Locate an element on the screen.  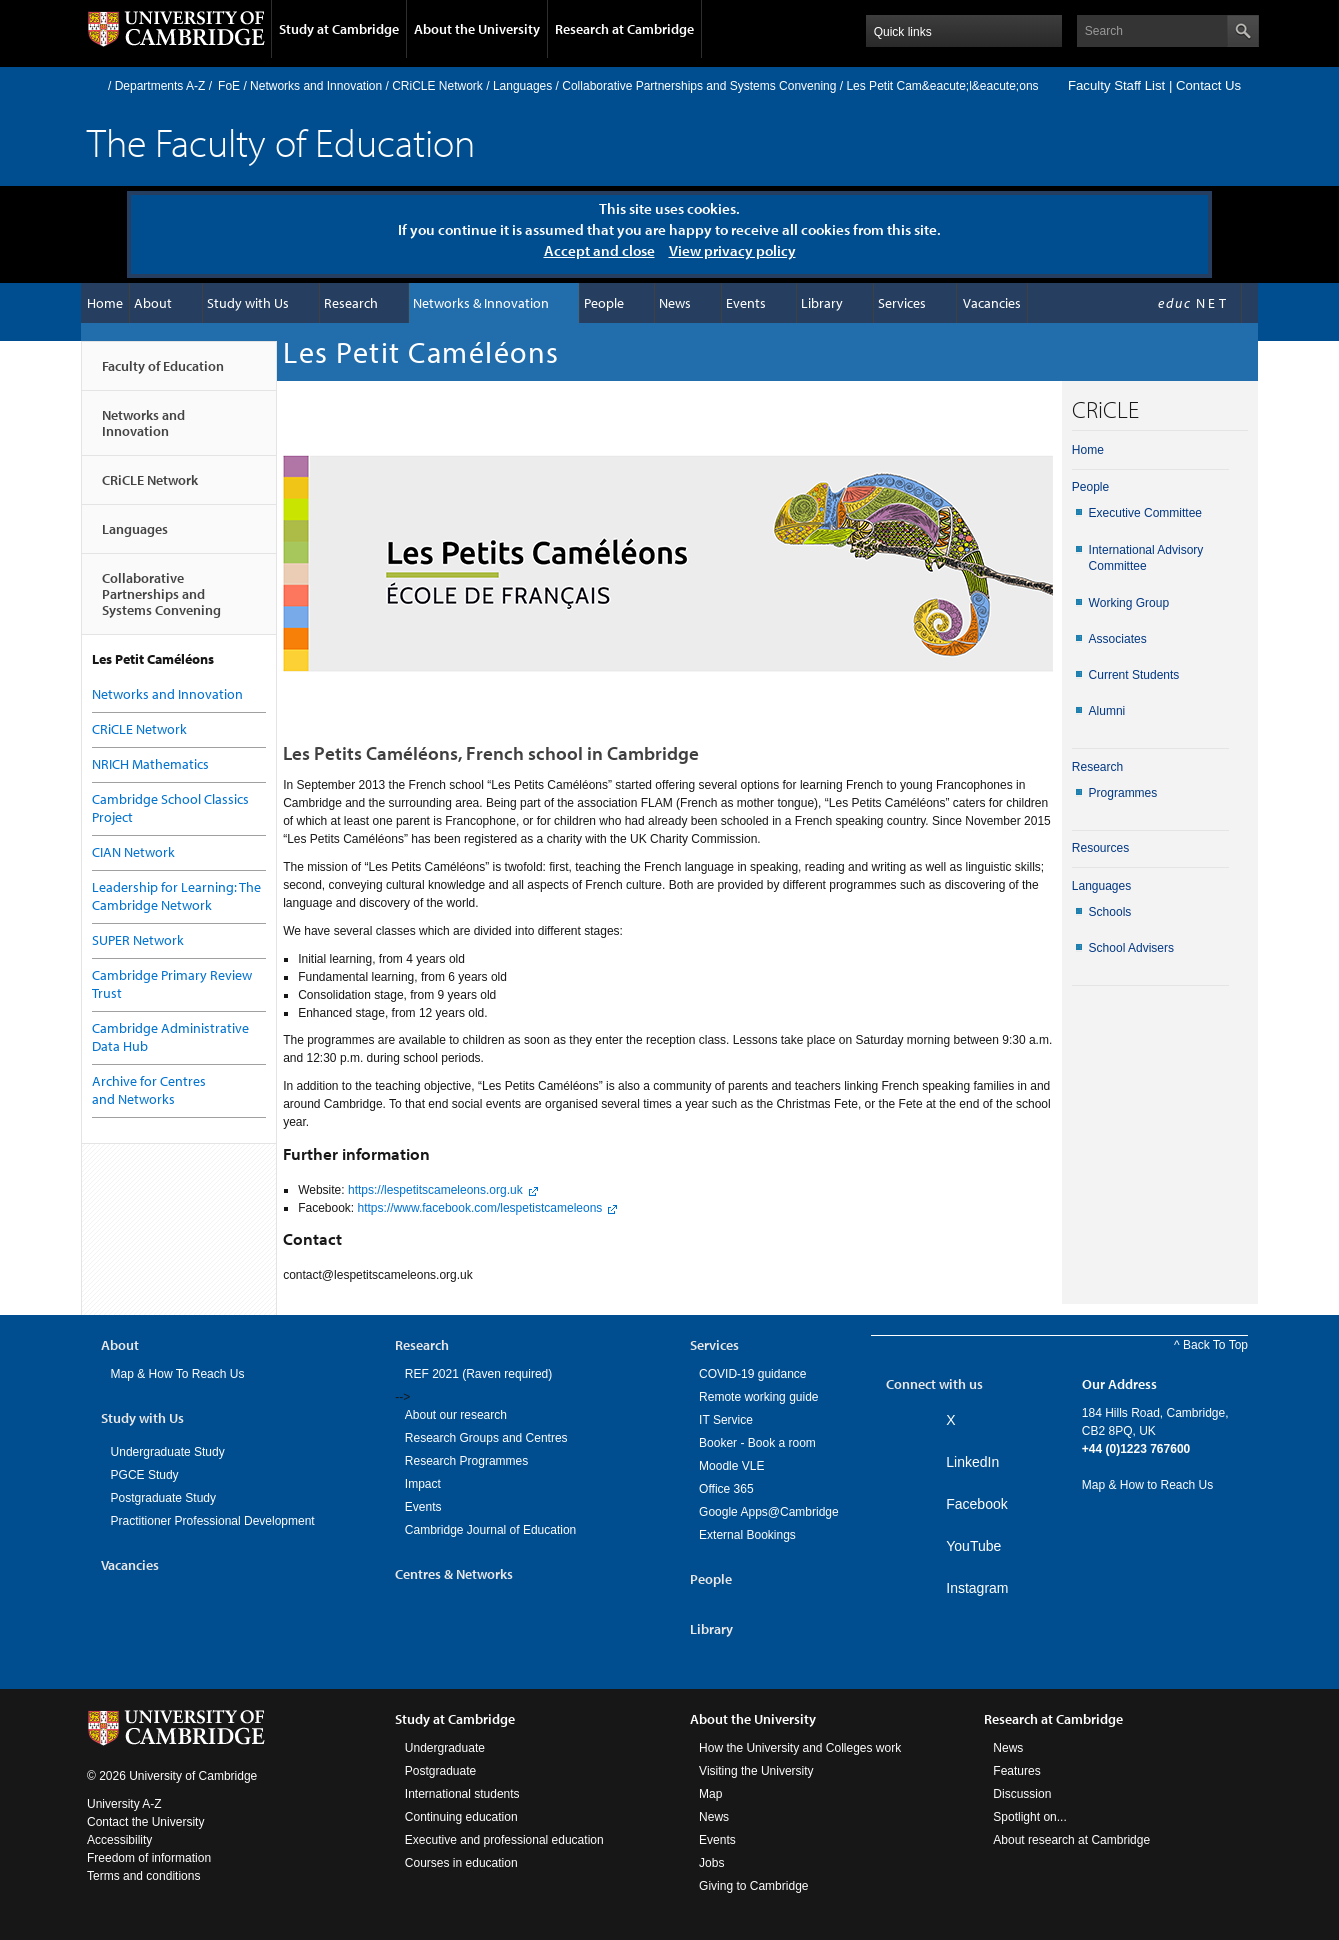
Contact the University is located at coordinates (145, 1822).